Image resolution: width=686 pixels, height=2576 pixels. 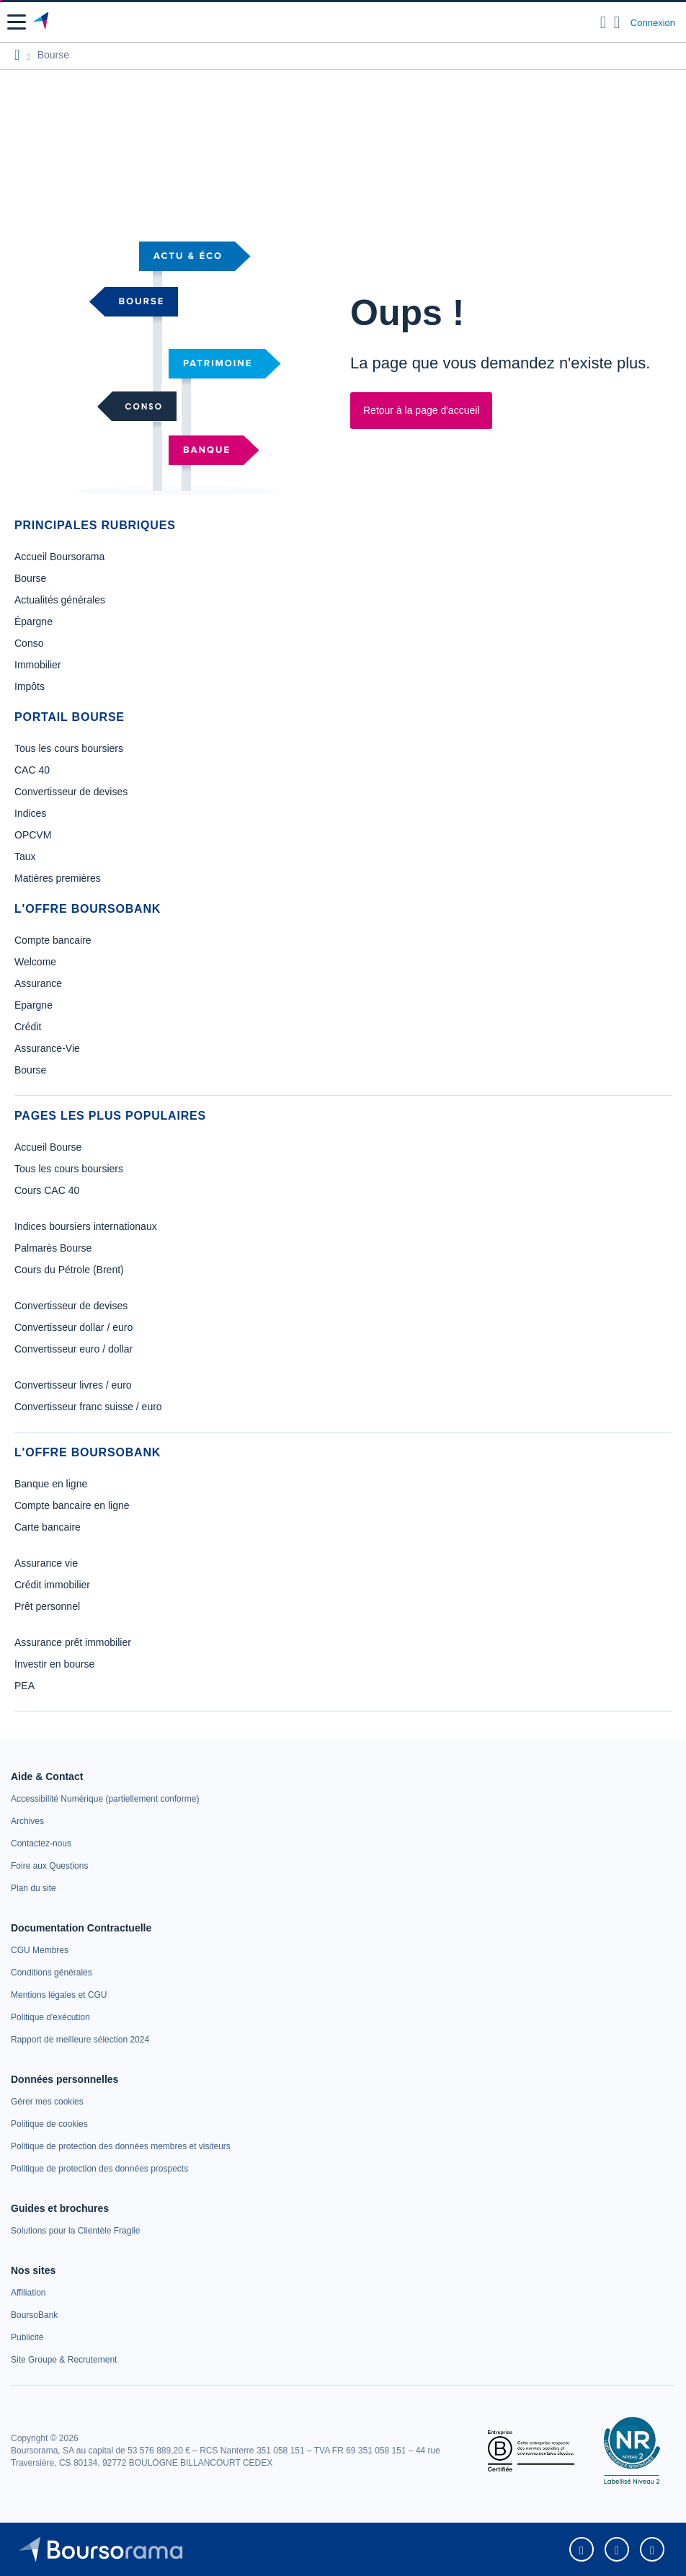 What do you see at coordinates (47, 1147) in the screenshot?
I see `Accueil Bourse` at bounding box center [47, 1147].